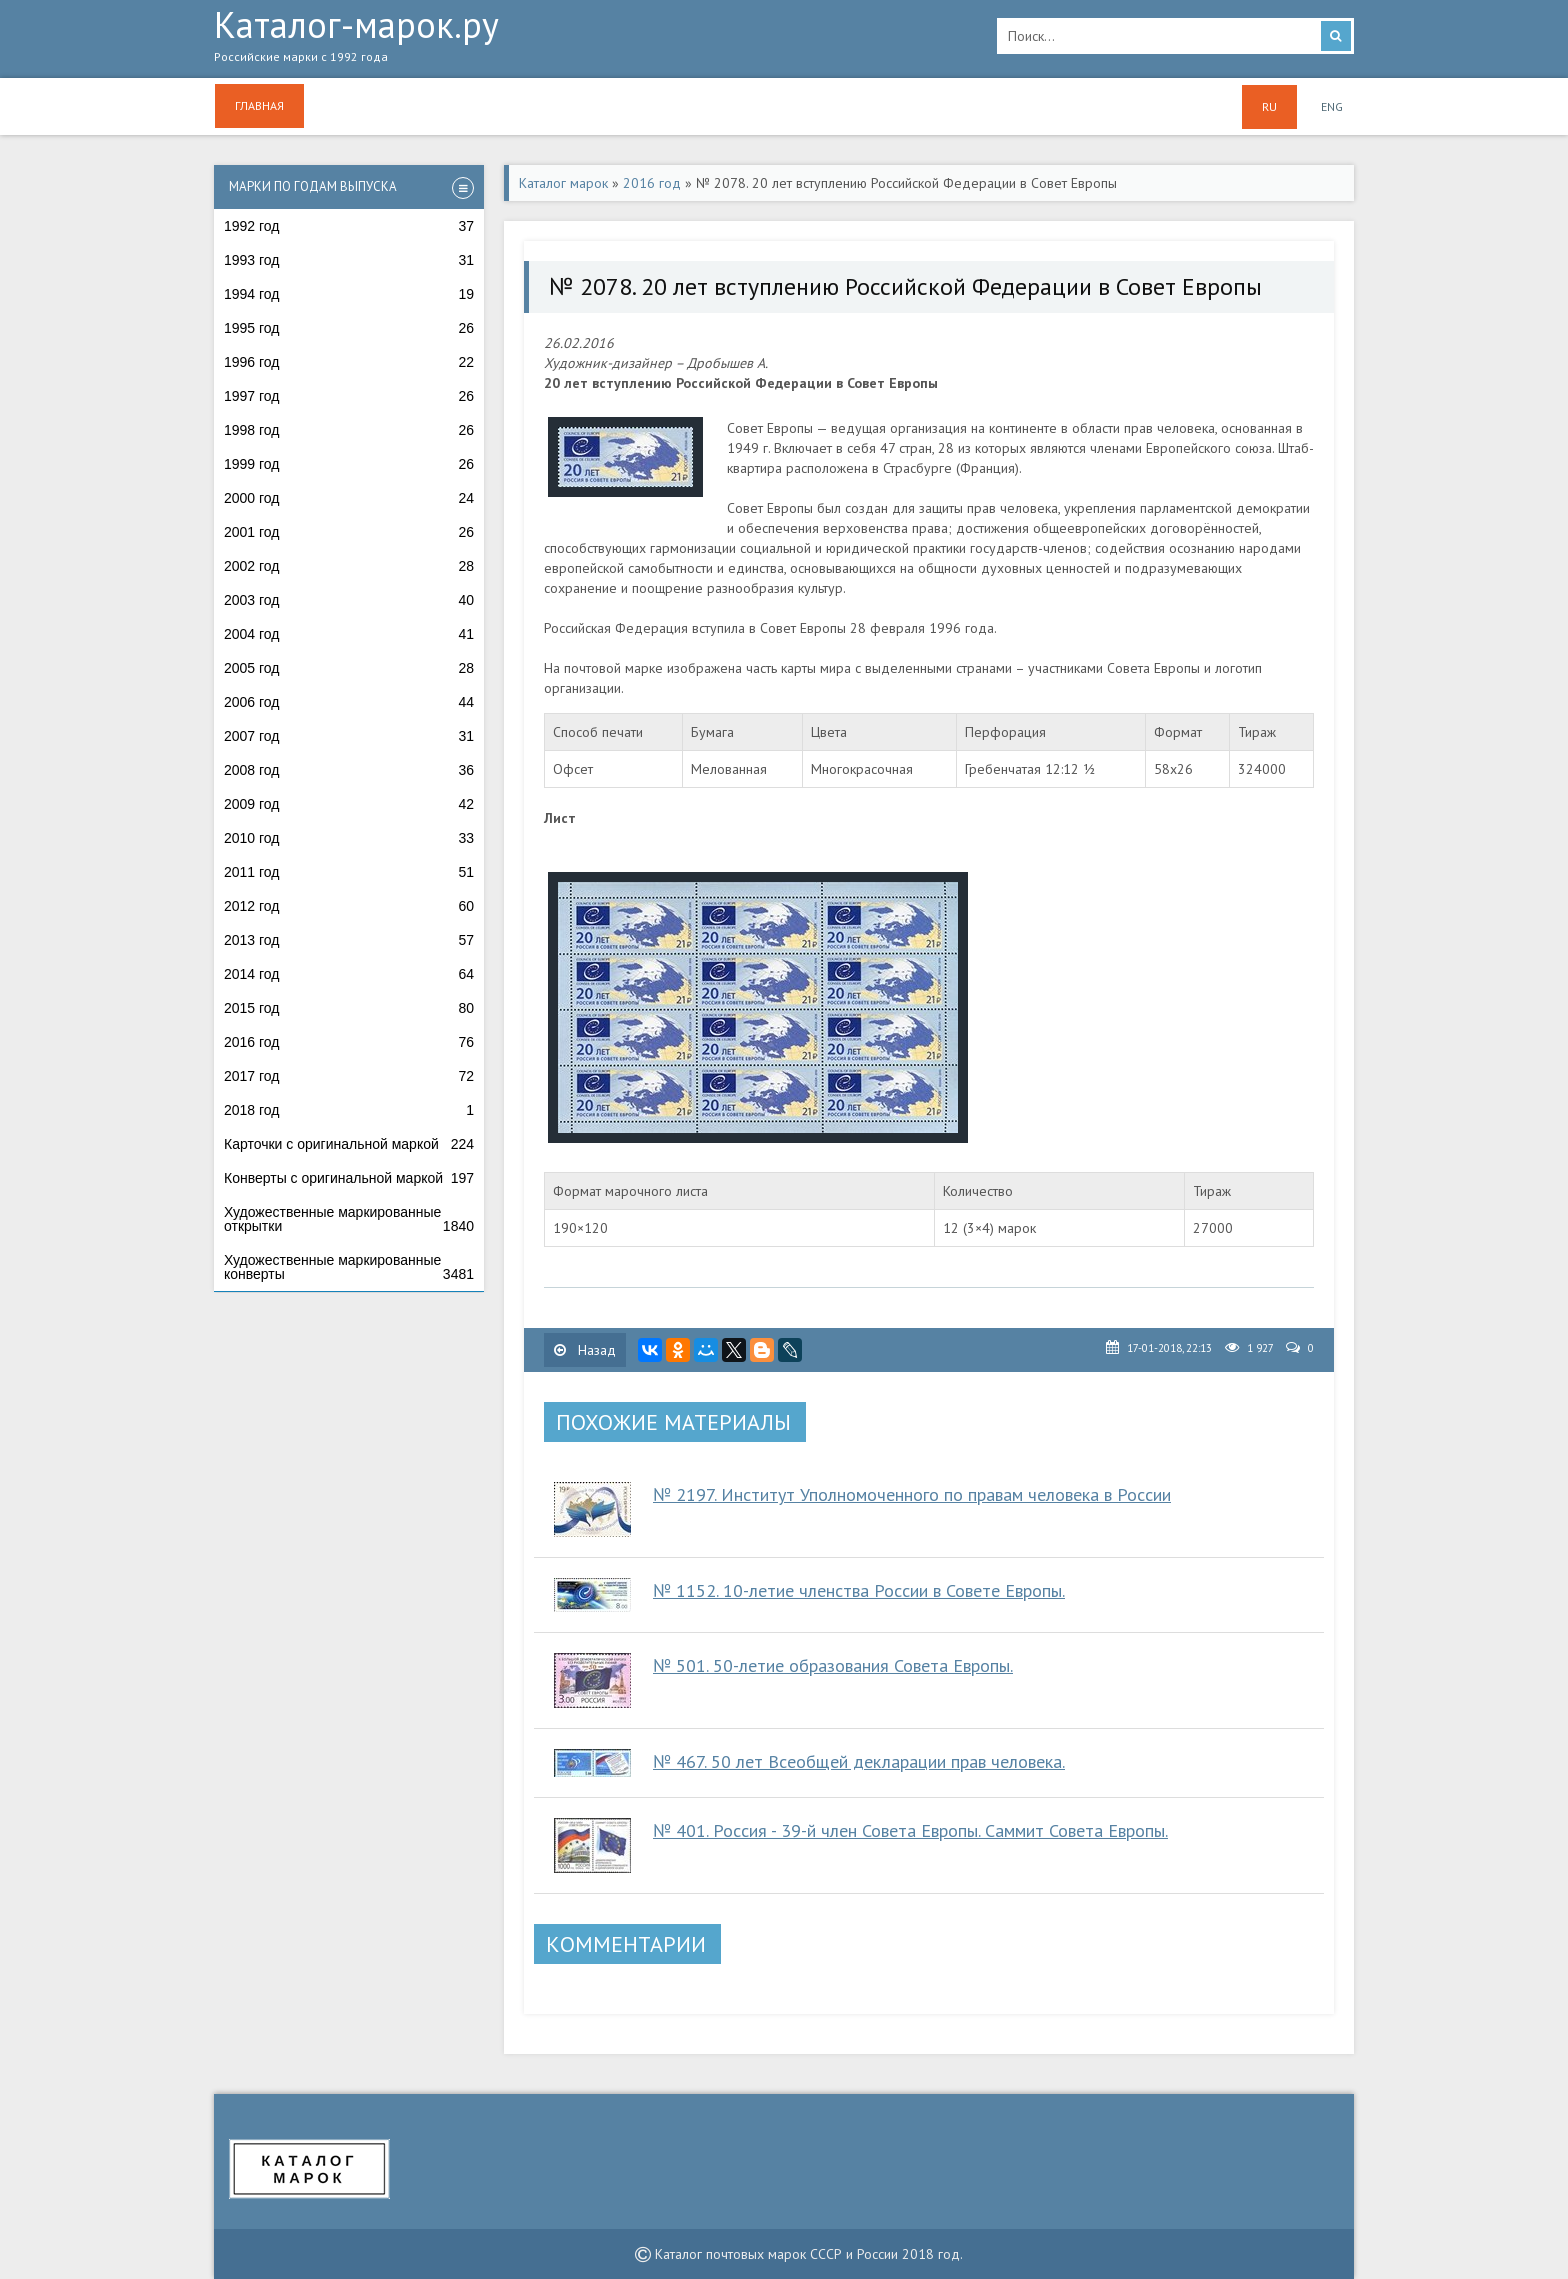 This screenshot has height=2279, width=1568. I want to click on Художественные маркированные конверты, so click(349, 1267).